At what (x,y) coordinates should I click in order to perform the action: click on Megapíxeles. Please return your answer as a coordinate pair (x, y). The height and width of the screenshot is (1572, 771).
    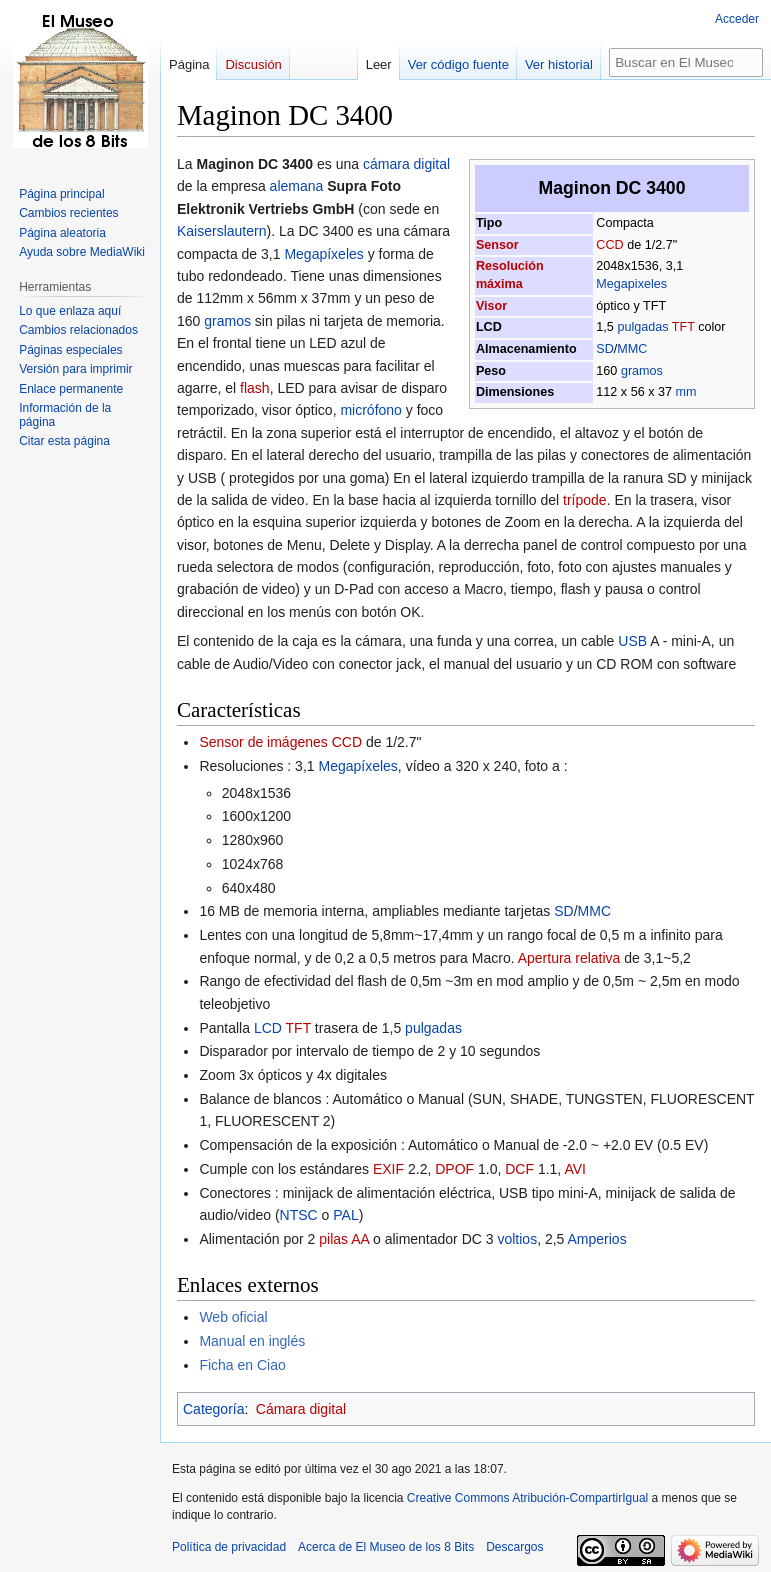
    Looking at the image, I should click on (323, 254).